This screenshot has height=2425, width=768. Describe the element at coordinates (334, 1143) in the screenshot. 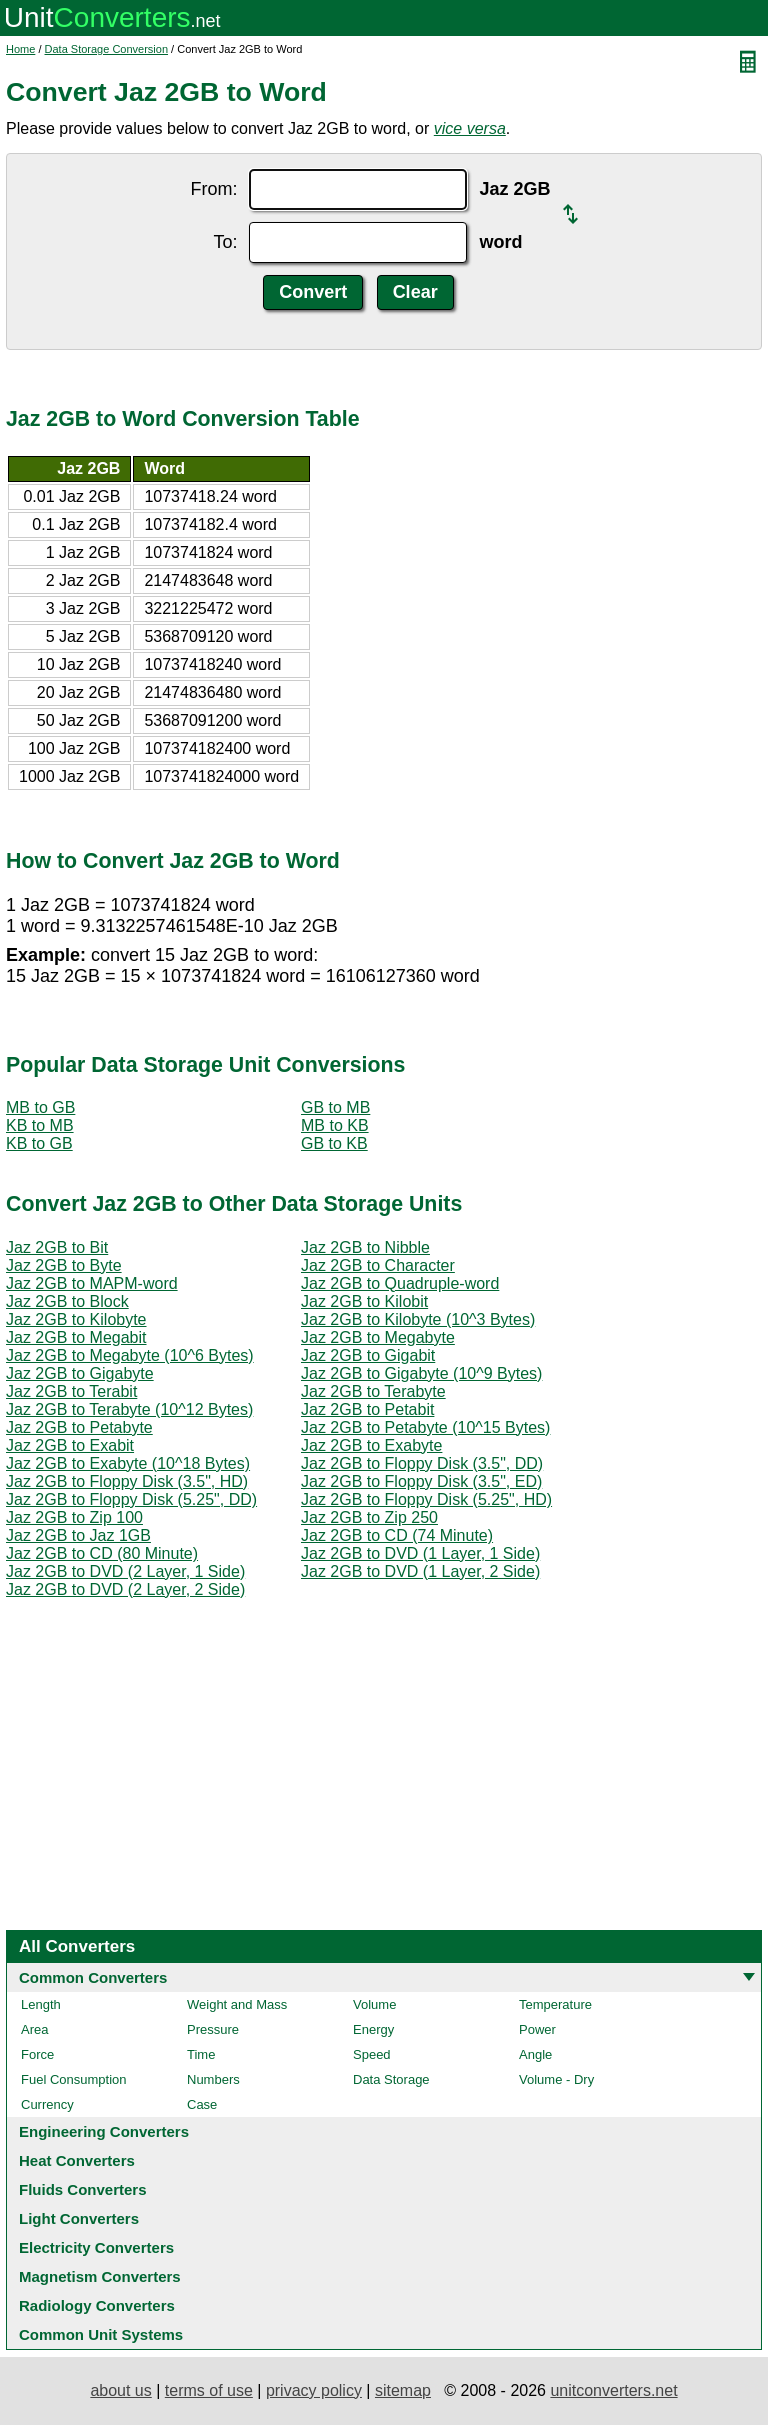

I see `GB to KB` at that location.